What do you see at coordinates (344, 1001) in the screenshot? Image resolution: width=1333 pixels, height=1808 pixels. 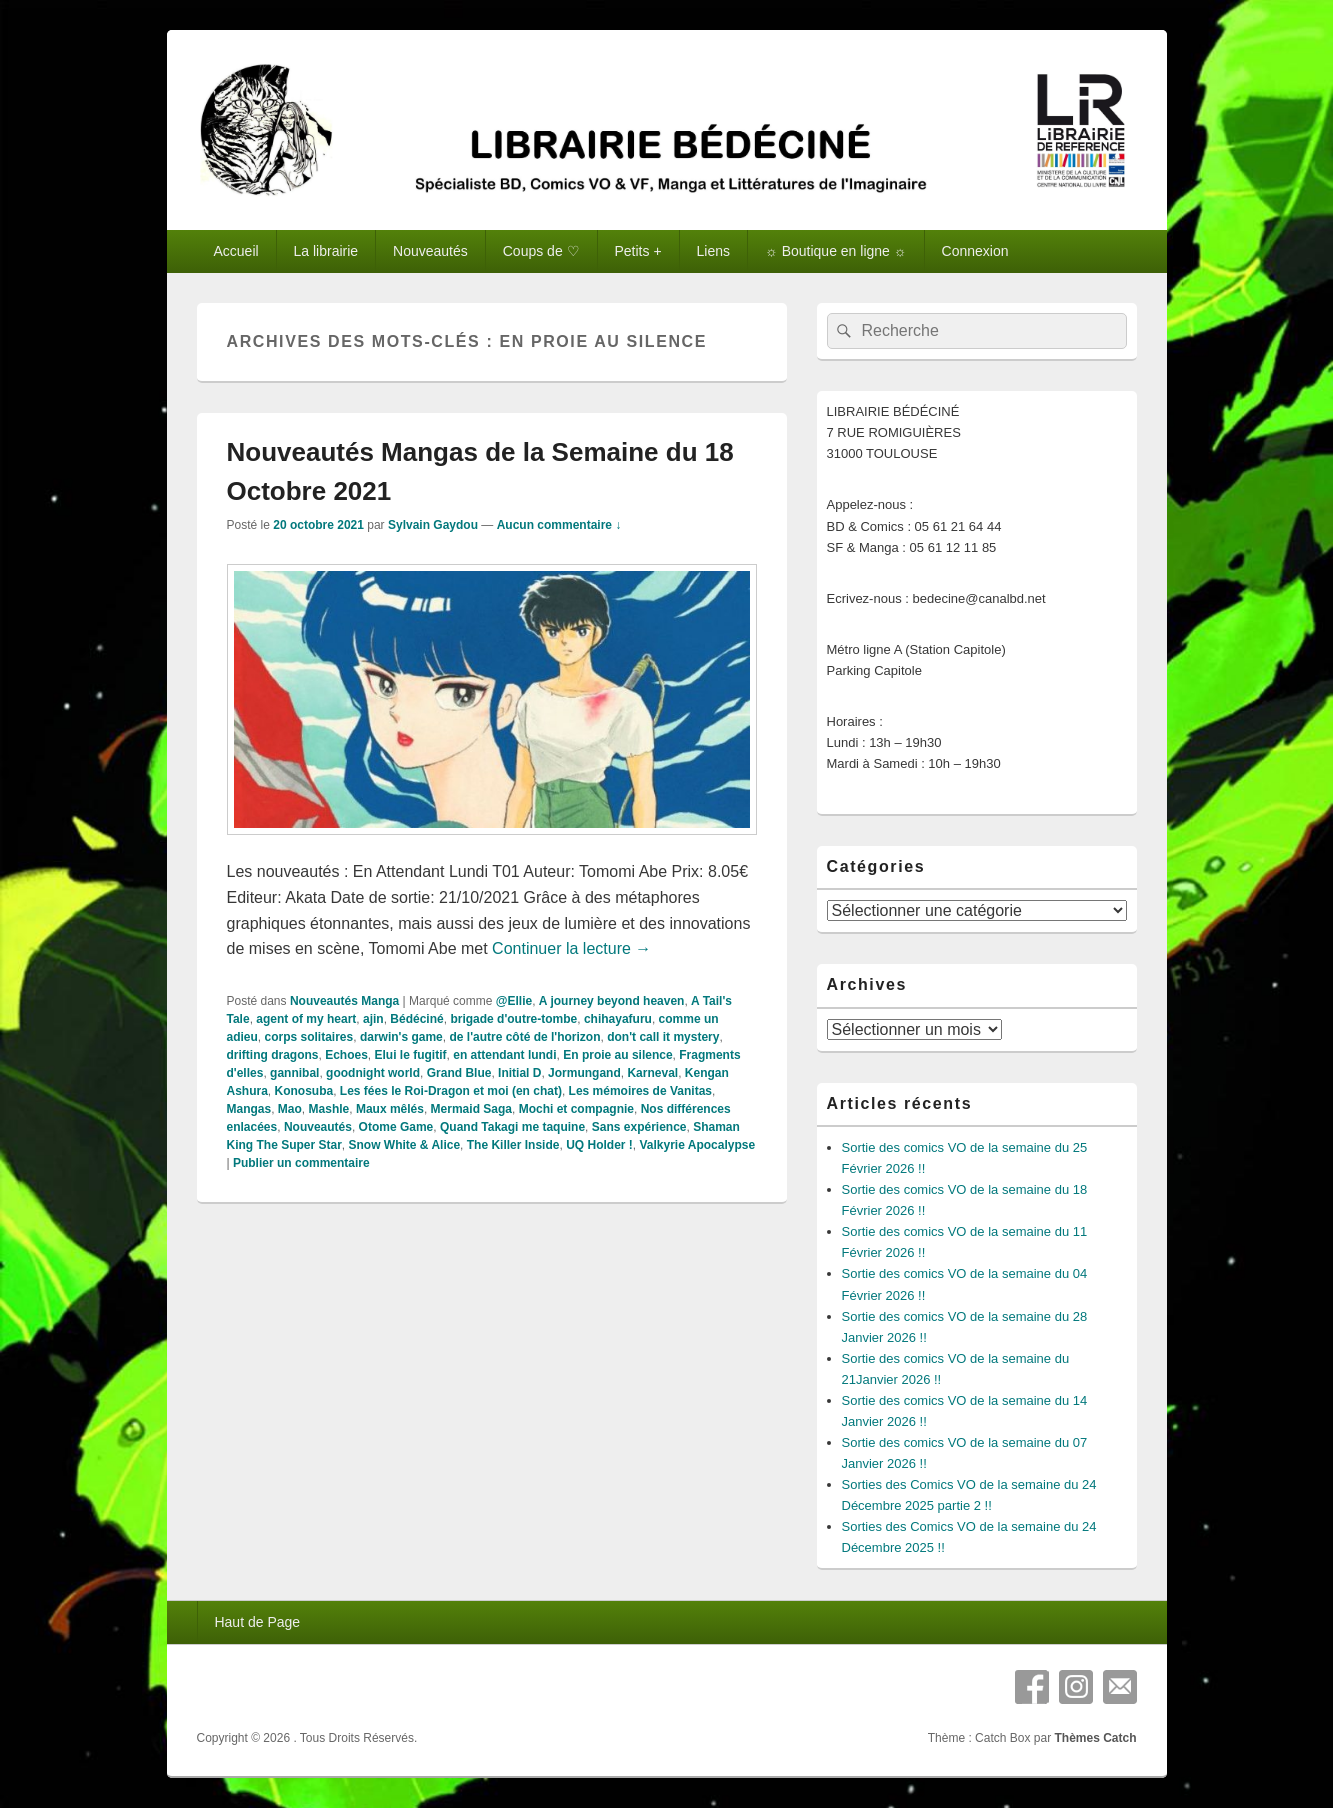 I see `Nouveautés Manga` at bounding box center [344, 1001].